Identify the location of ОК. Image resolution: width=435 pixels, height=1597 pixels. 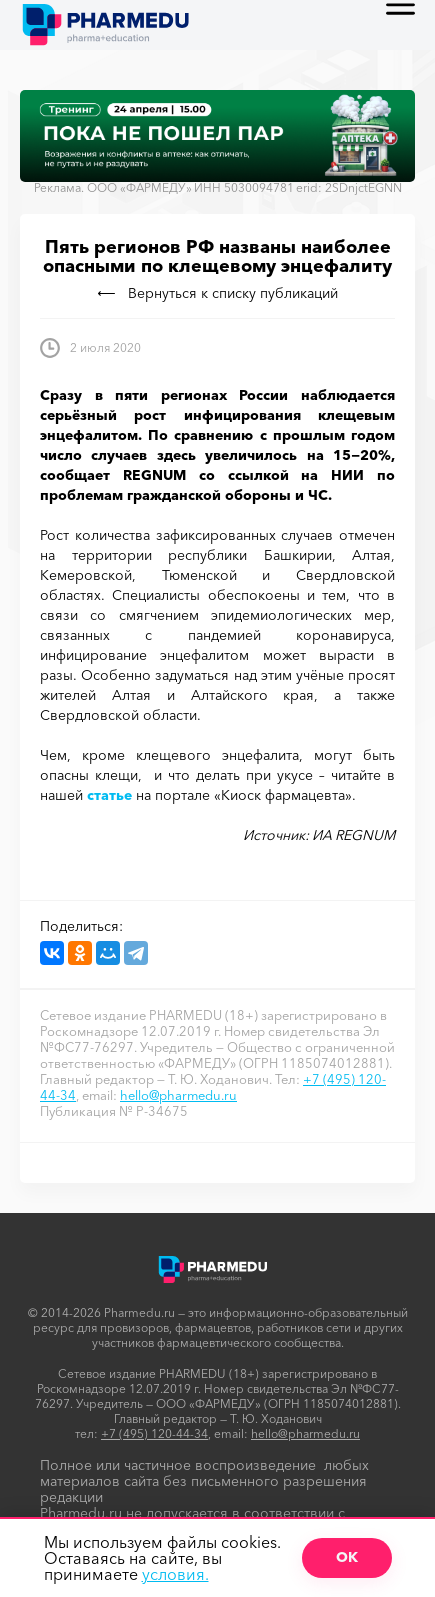
(347, 1557).